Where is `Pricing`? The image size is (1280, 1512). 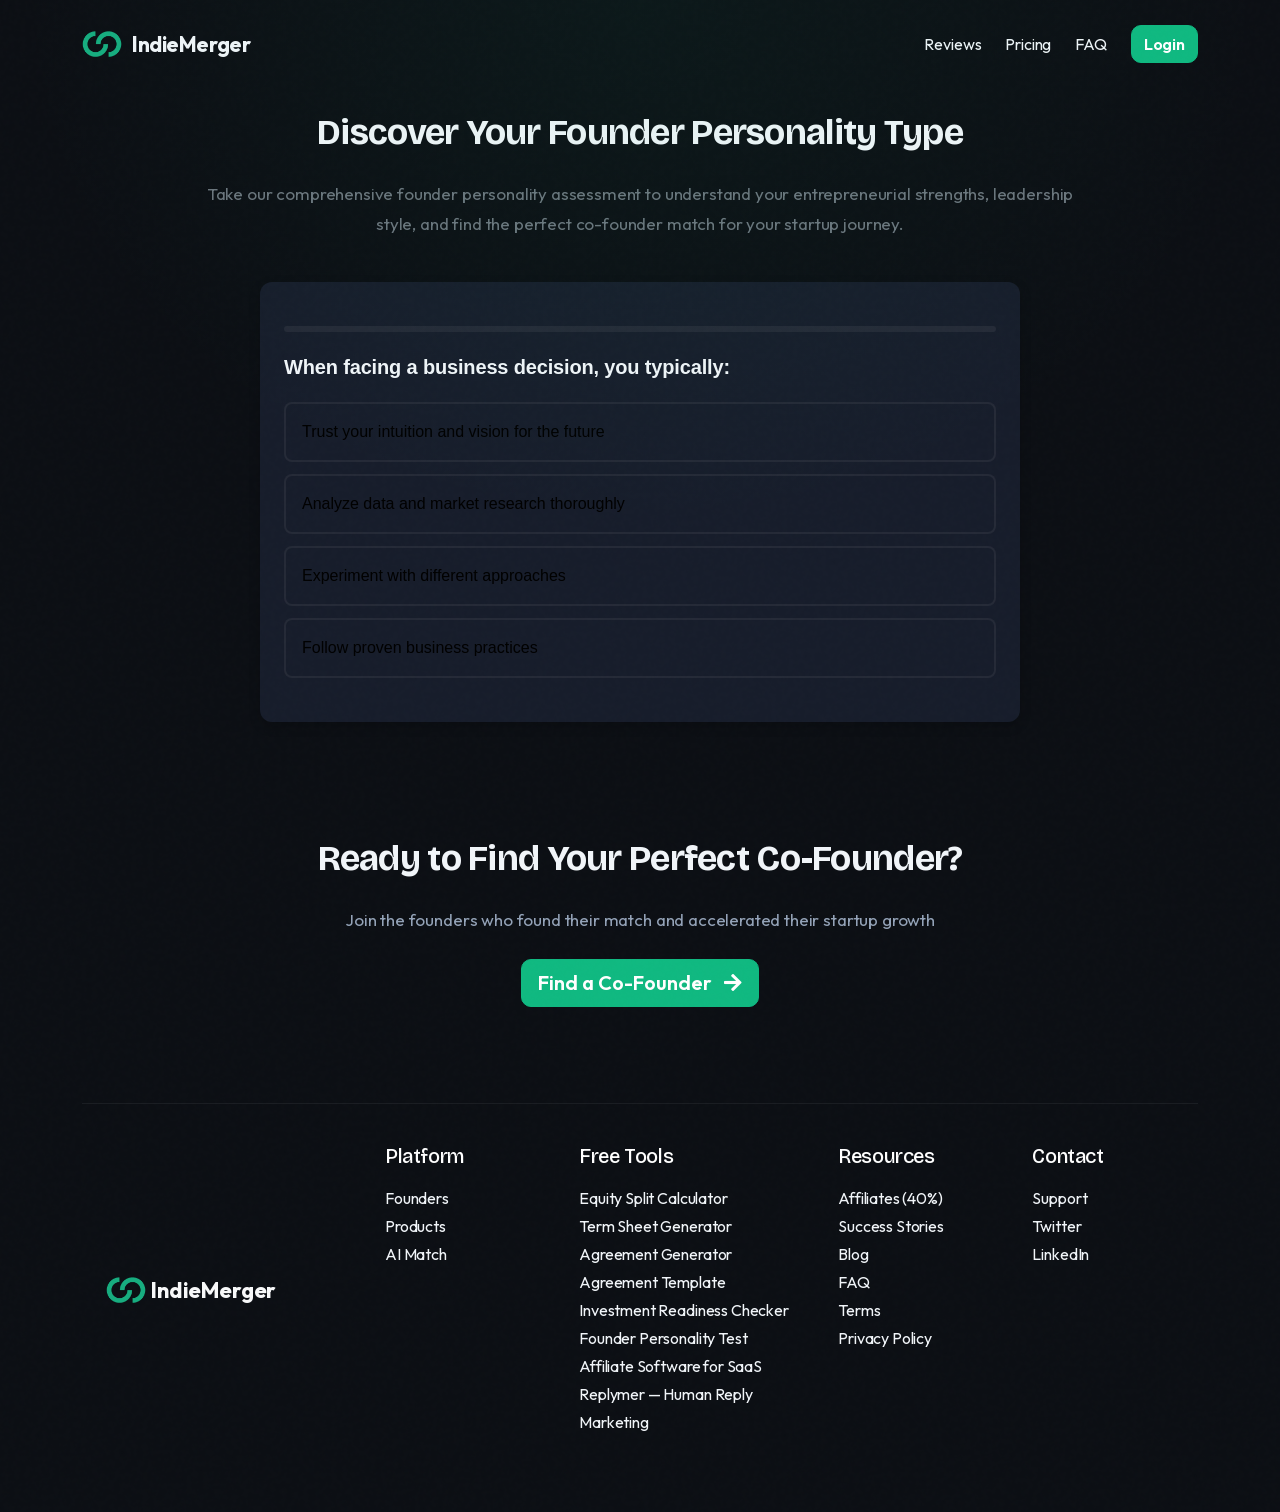 Pricing is located at coordinates (1028, 44).